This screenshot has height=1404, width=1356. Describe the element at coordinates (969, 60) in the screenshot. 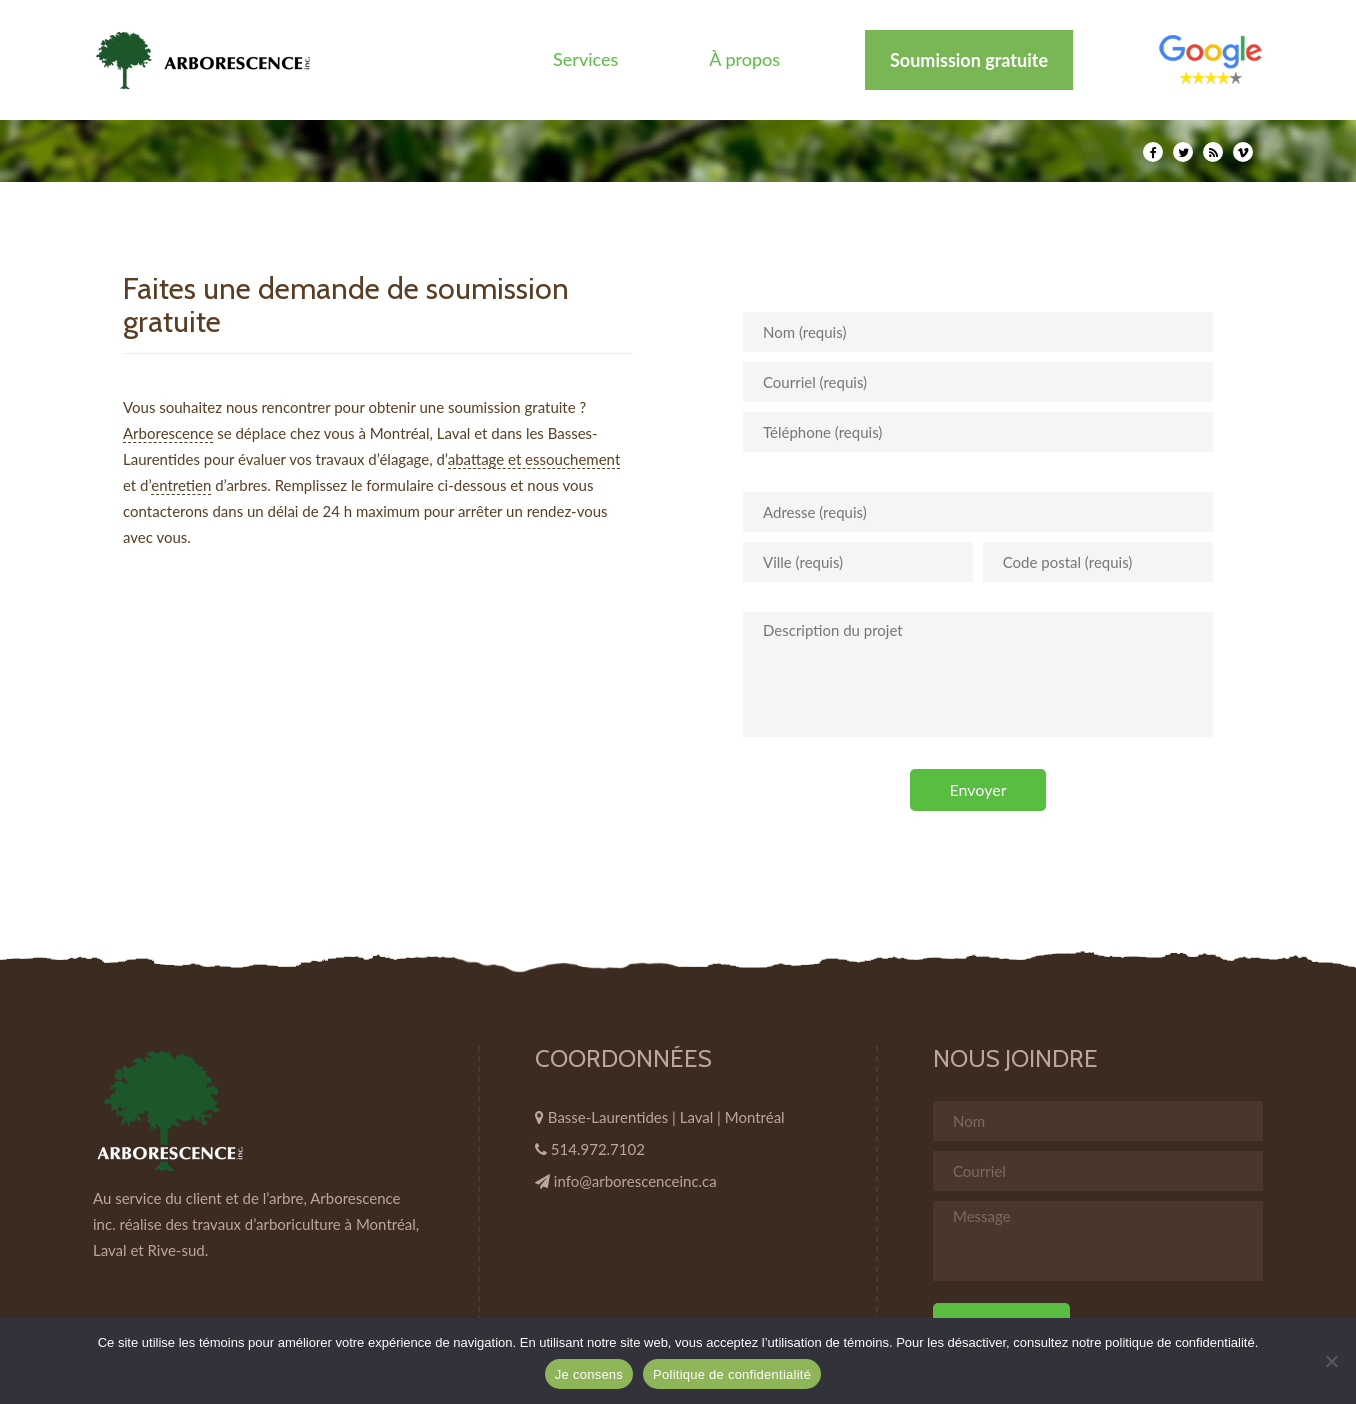

I see `Soumission gratuite` at that location.